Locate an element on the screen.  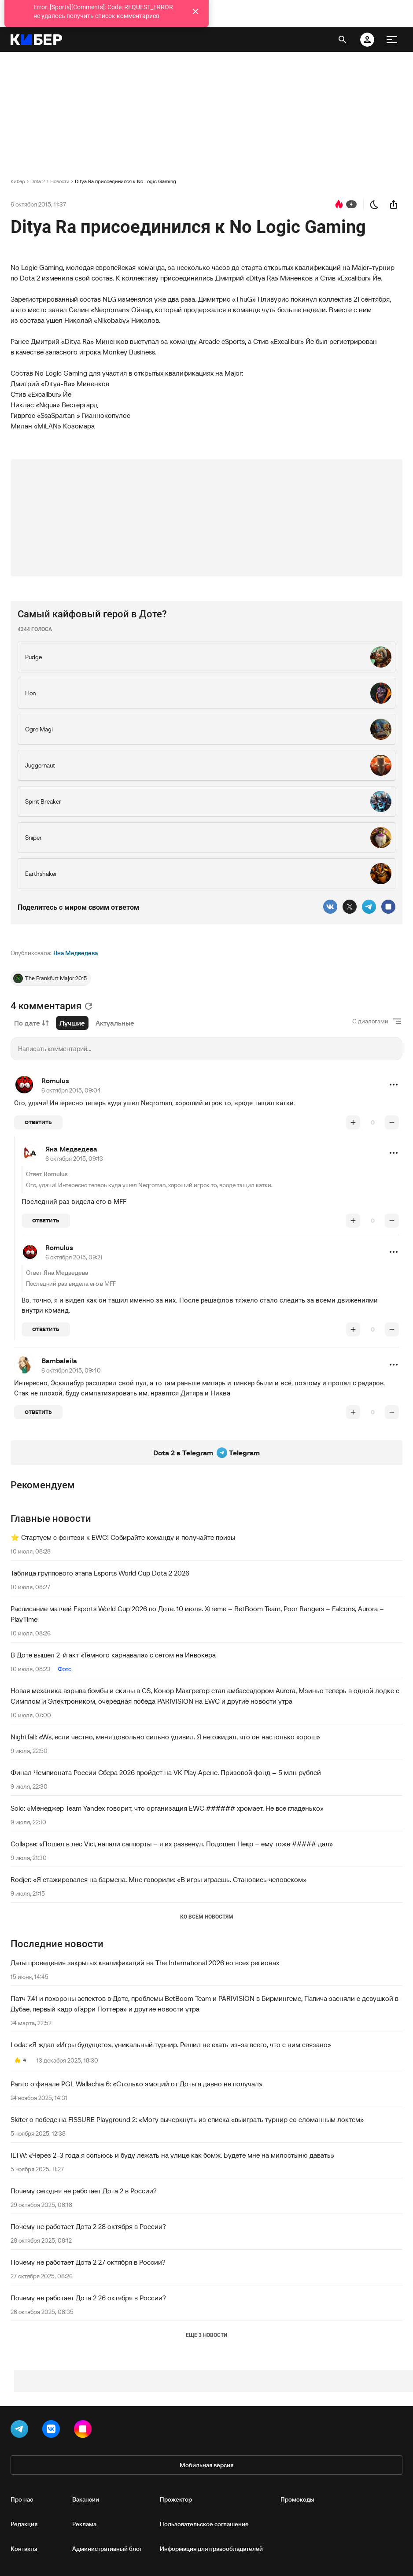
6 октября 2015, 09:04 is located at coordinates (71, 1090).